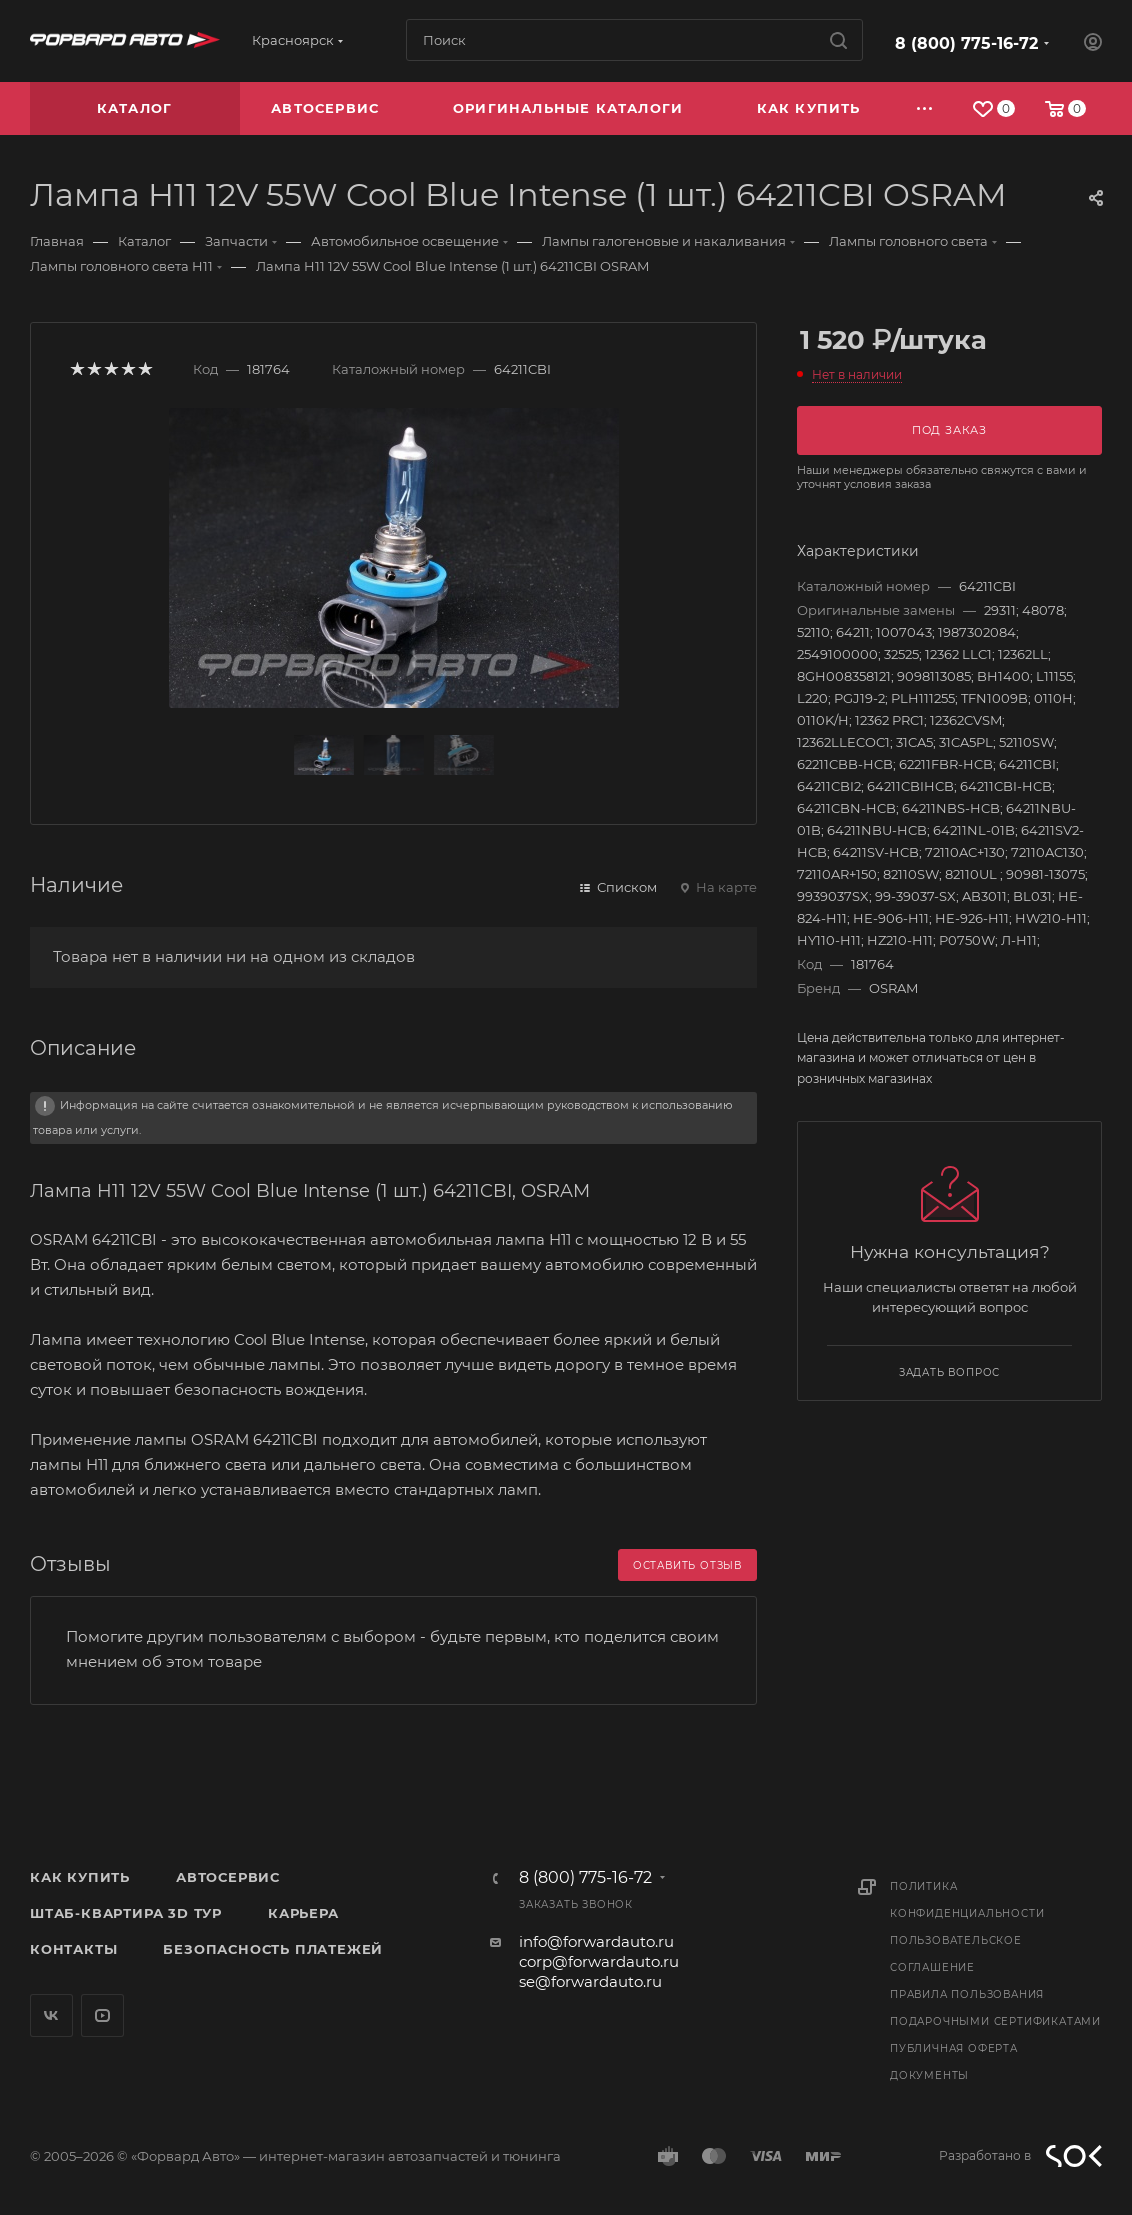 Image resolution: width=1132 pixels, height=2215 pixels. Describe the element at coordinates (273, 1949) in the screenshot. I see `Безопасность платежей` at that location.